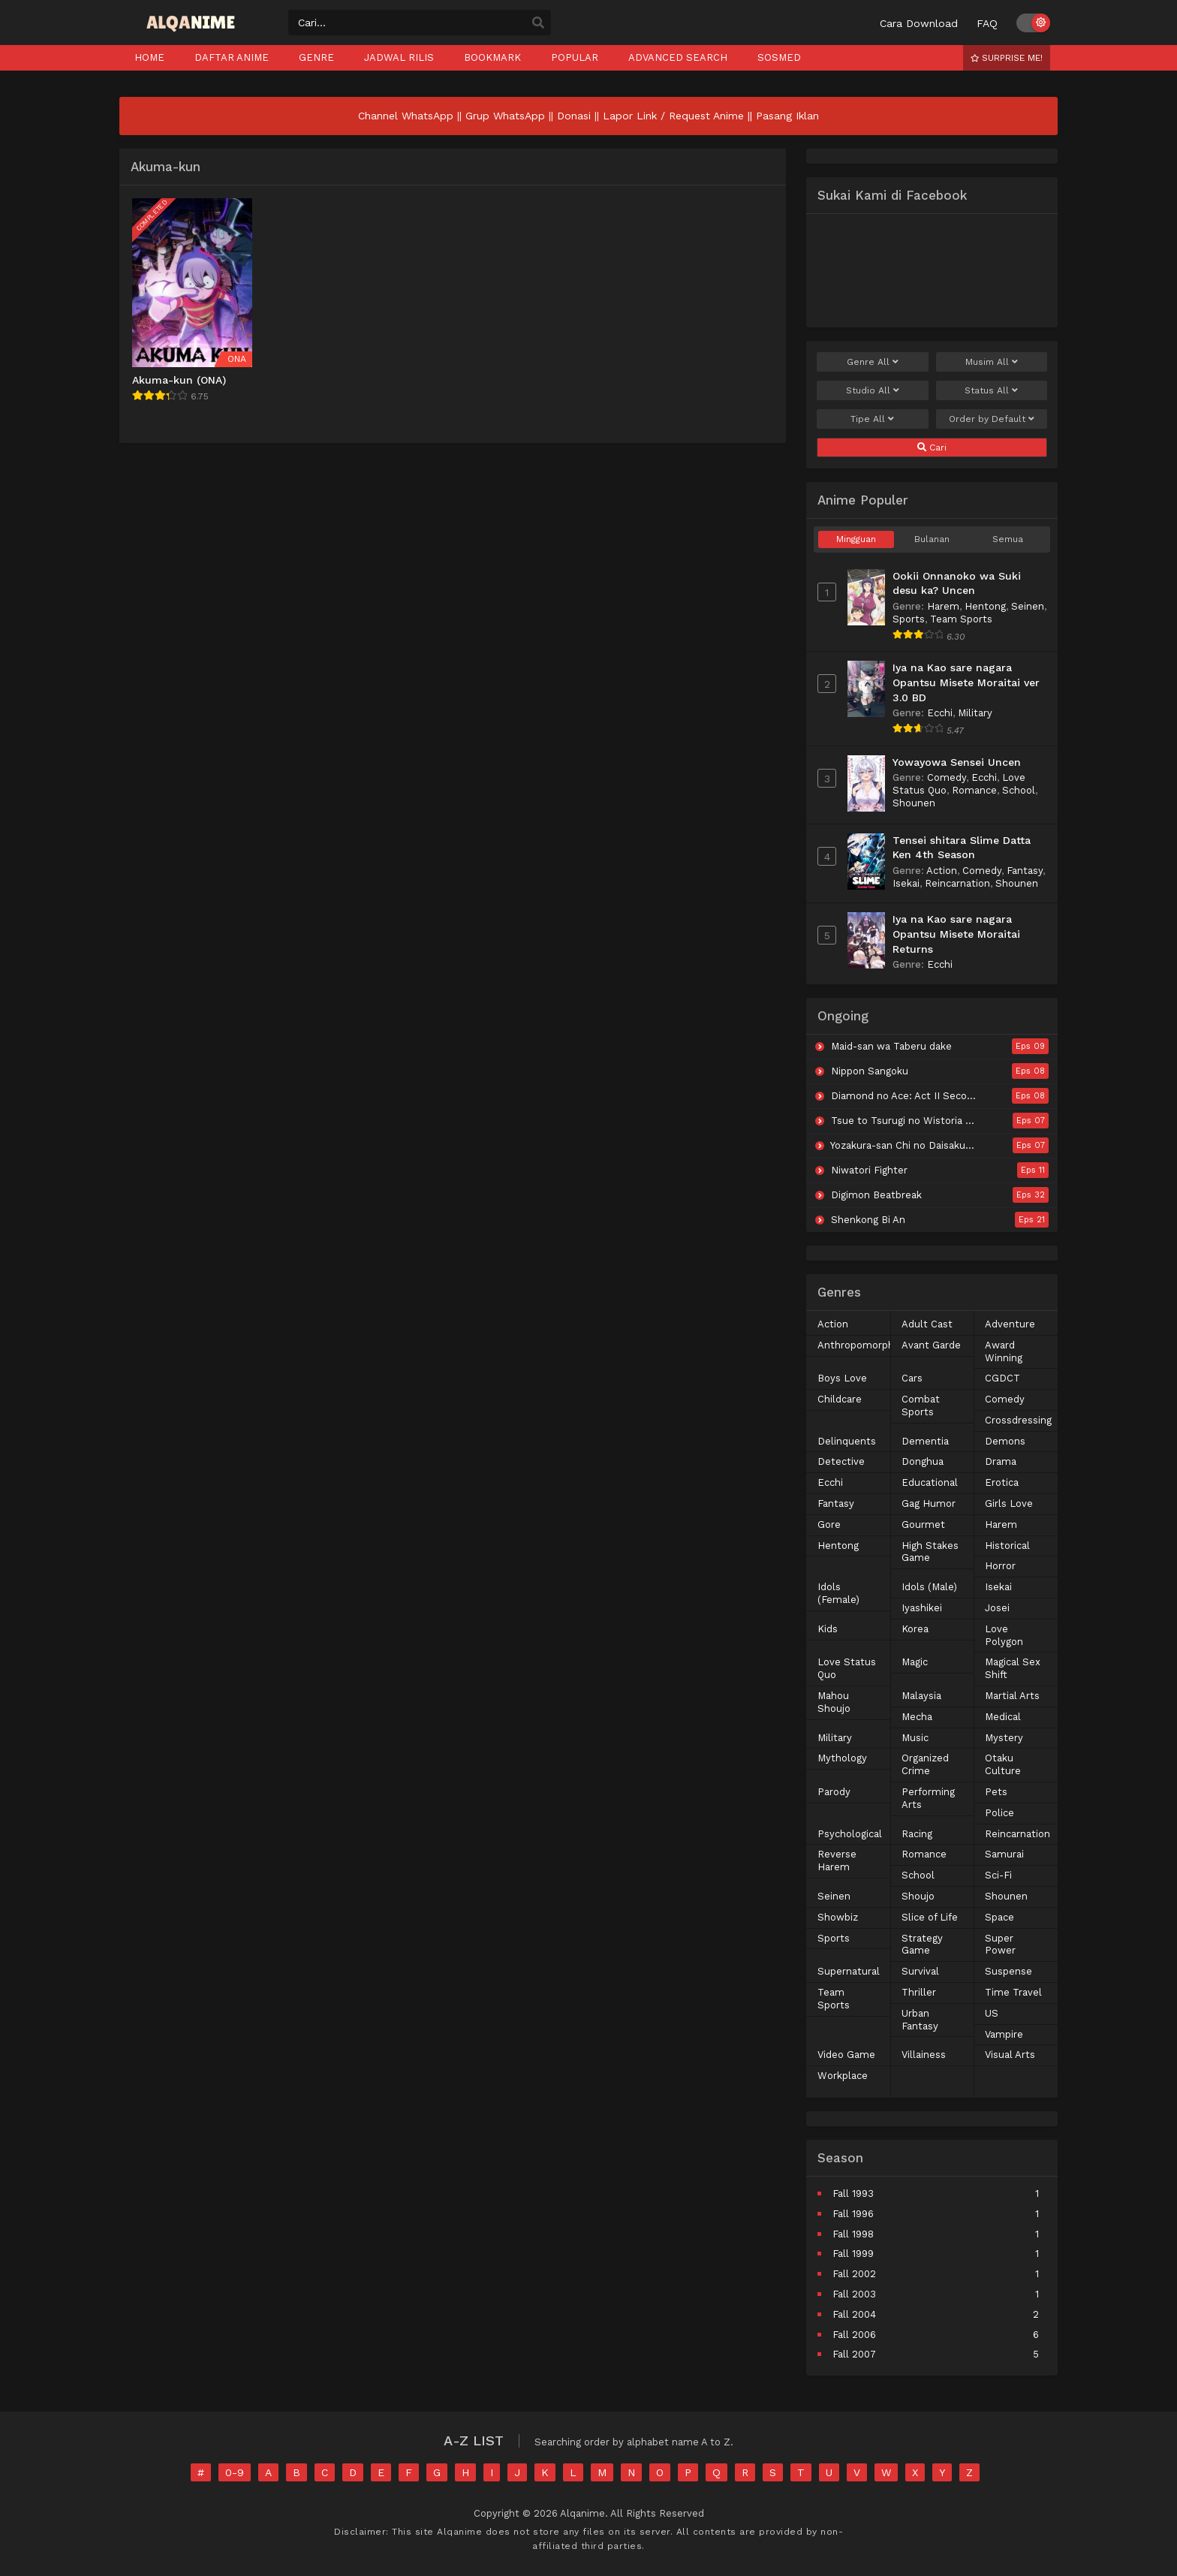 The height and width of the screenshot is (2576, 1177). I want to click on FAQ, so click(987, 23).